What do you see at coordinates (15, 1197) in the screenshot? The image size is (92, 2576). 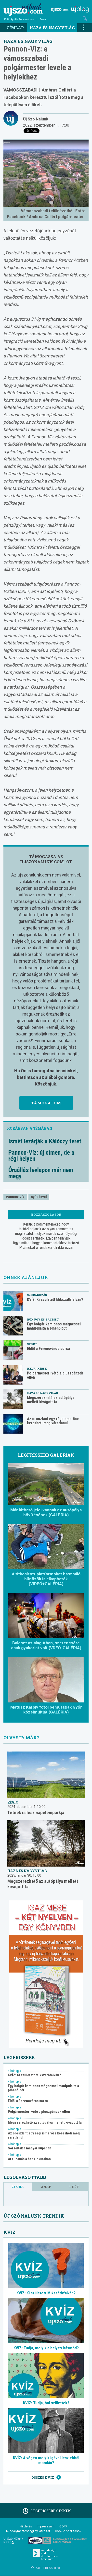 I see `Pannon-Víz` at bounding box center [15, 1197].